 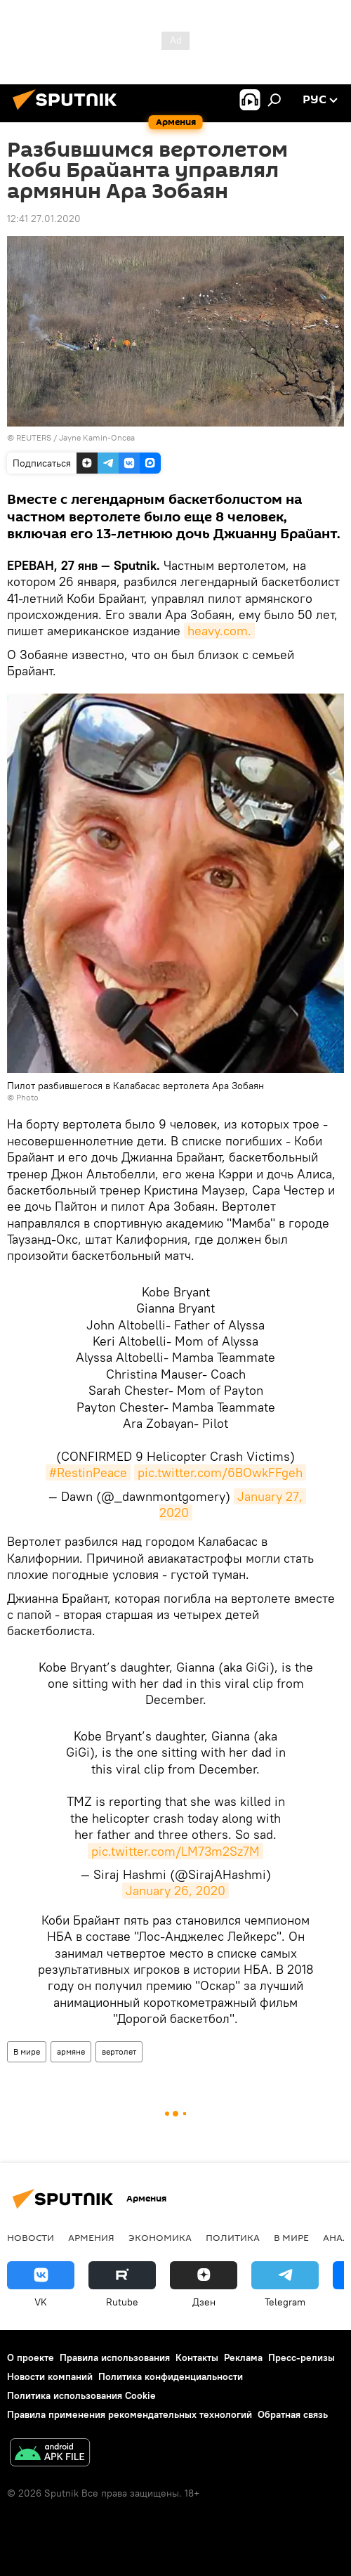 I want to click on pic.twitter.com/6BOwkFFgeh, so click(x=220, y=1472).